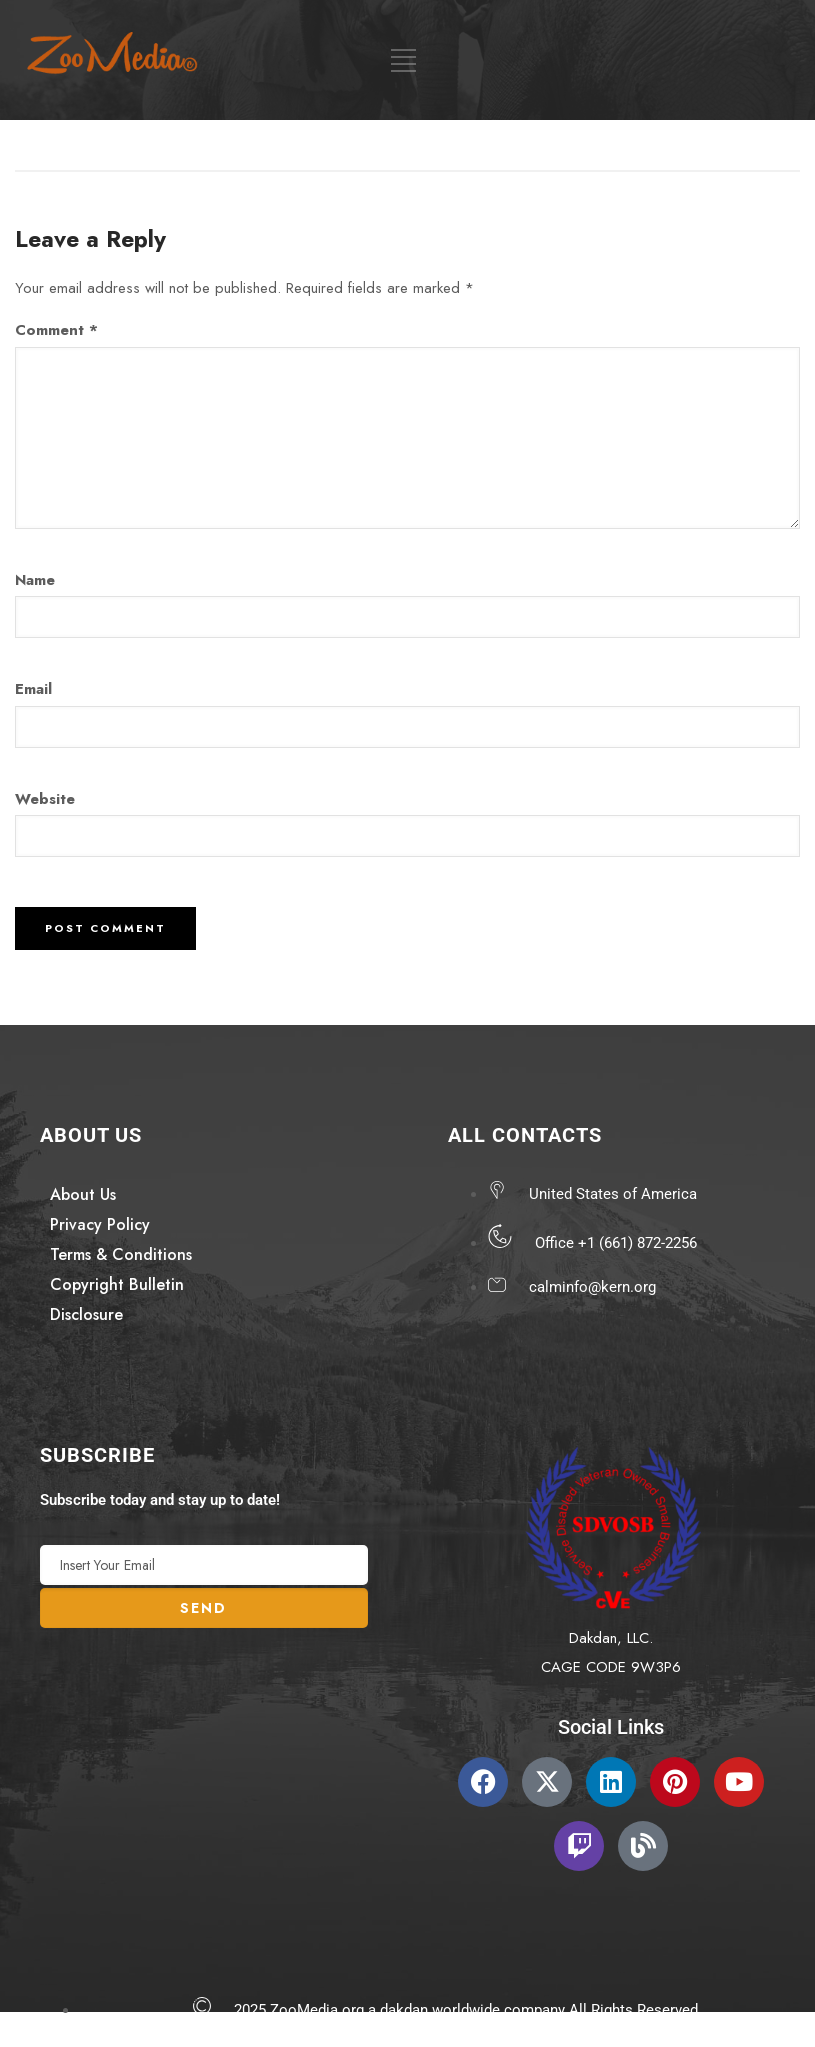  I want to click on Website, so click(45, 799).